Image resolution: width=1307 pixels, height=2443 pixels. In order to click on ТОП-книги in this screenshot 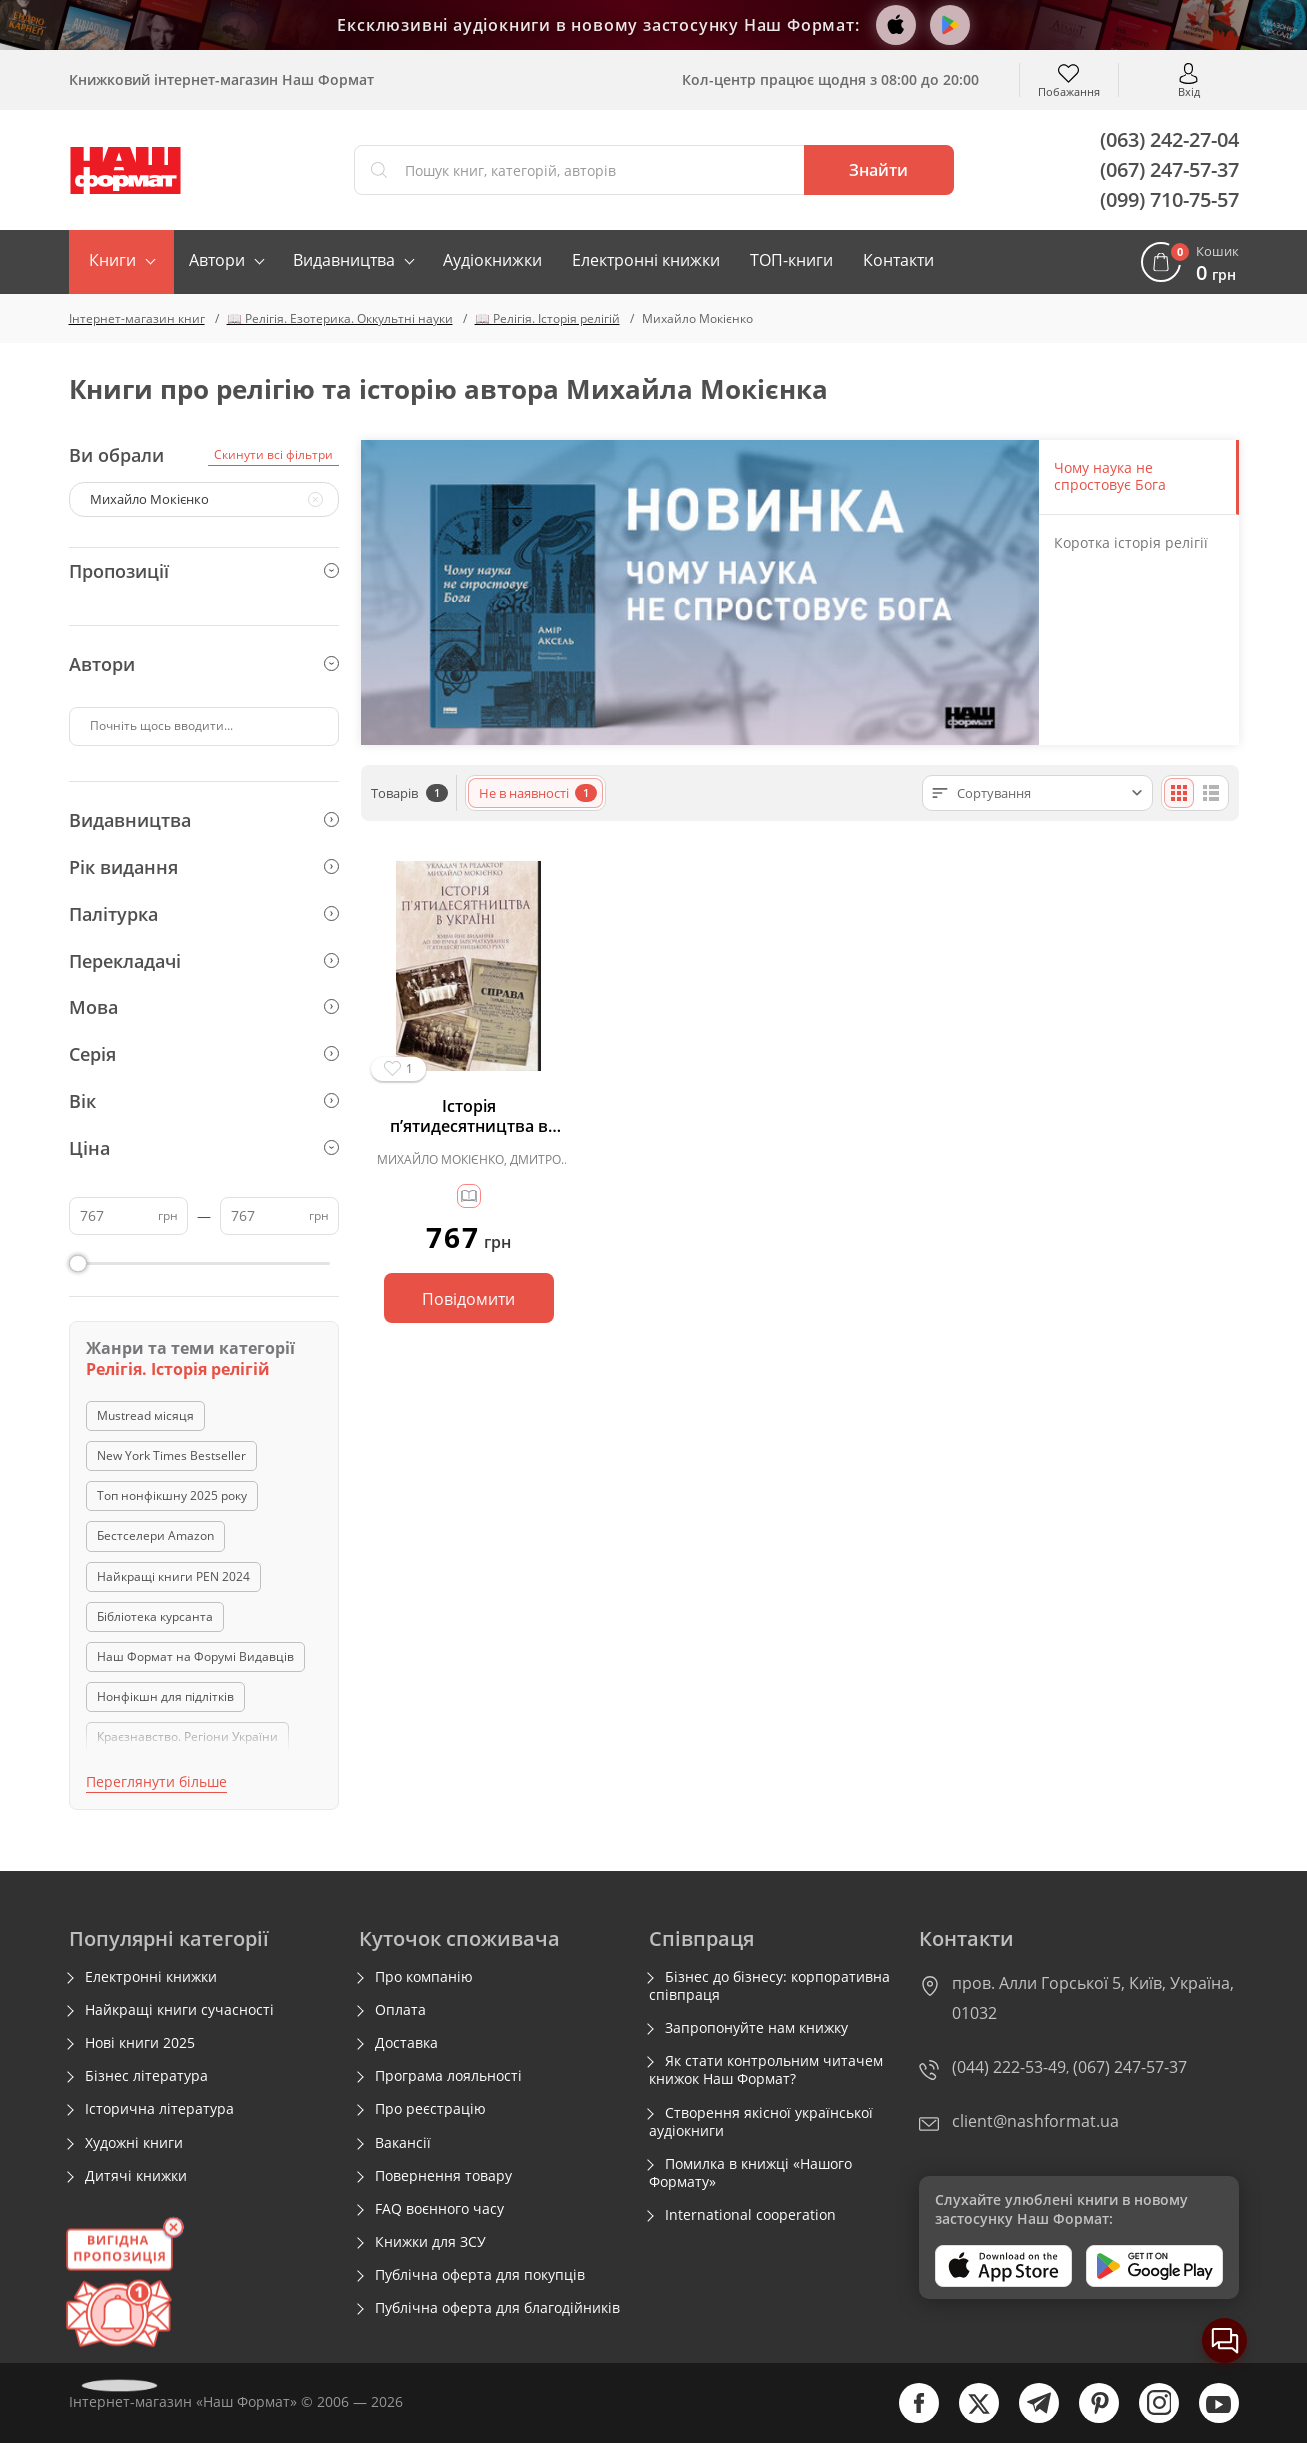, I will do `click(791, 260)`.